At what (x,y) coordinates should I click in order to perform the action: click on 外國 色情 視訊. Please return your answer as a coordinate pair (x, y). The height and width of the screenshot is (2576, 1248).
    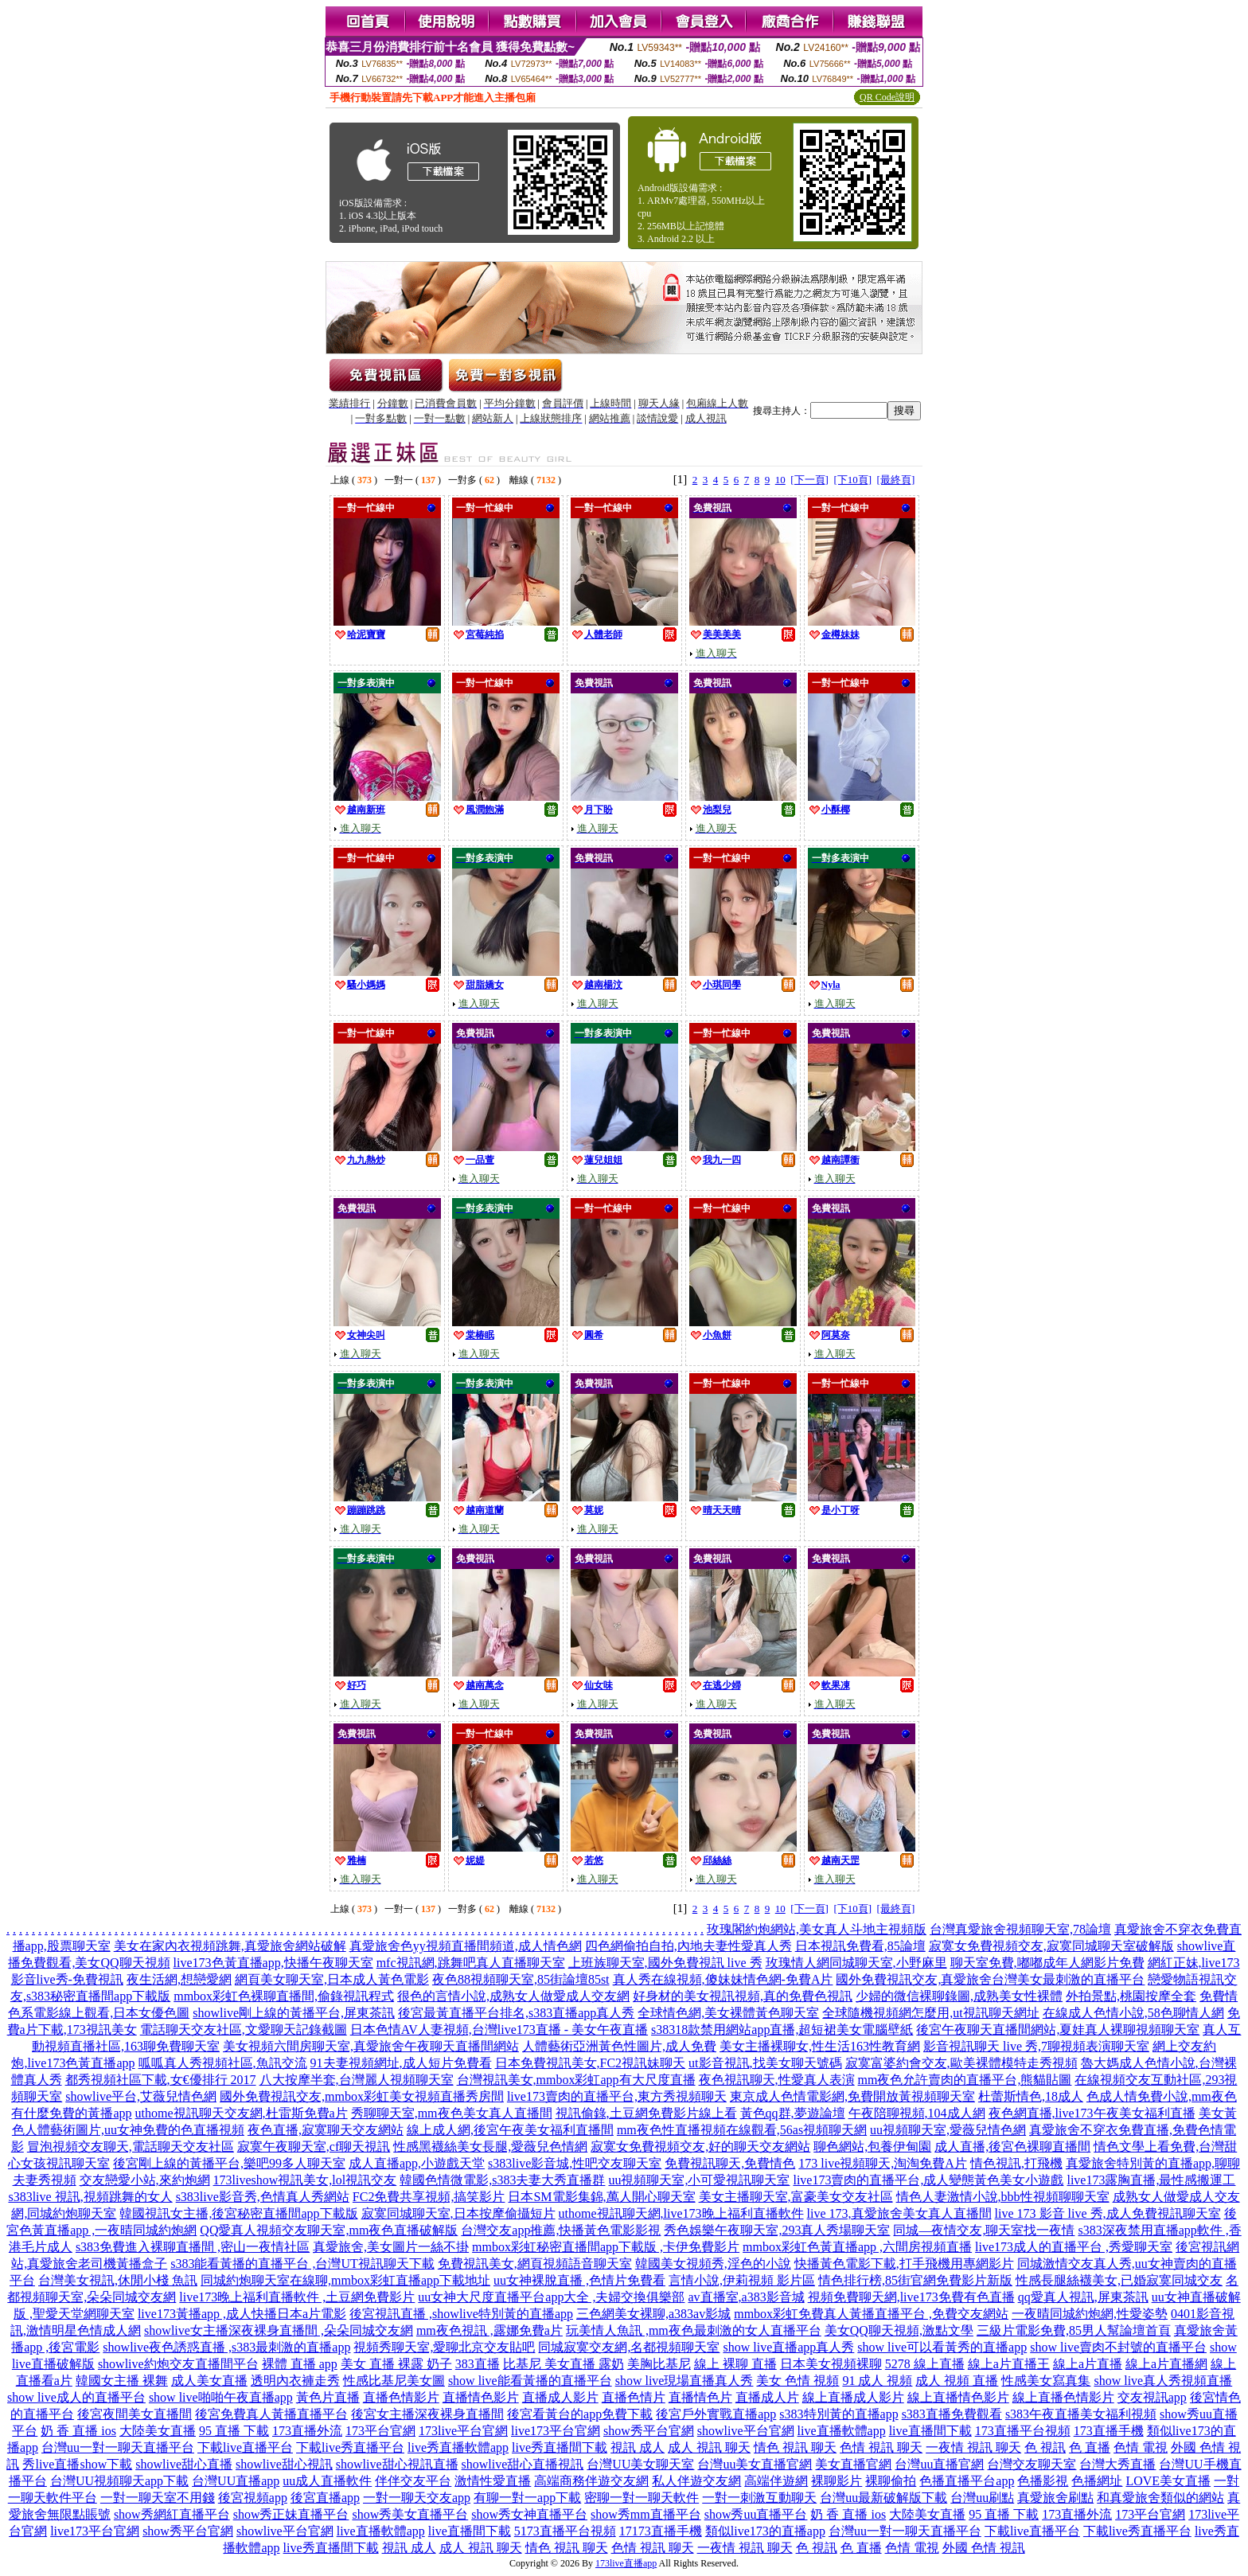
    Looking at the image, I should click on (983, 2548).